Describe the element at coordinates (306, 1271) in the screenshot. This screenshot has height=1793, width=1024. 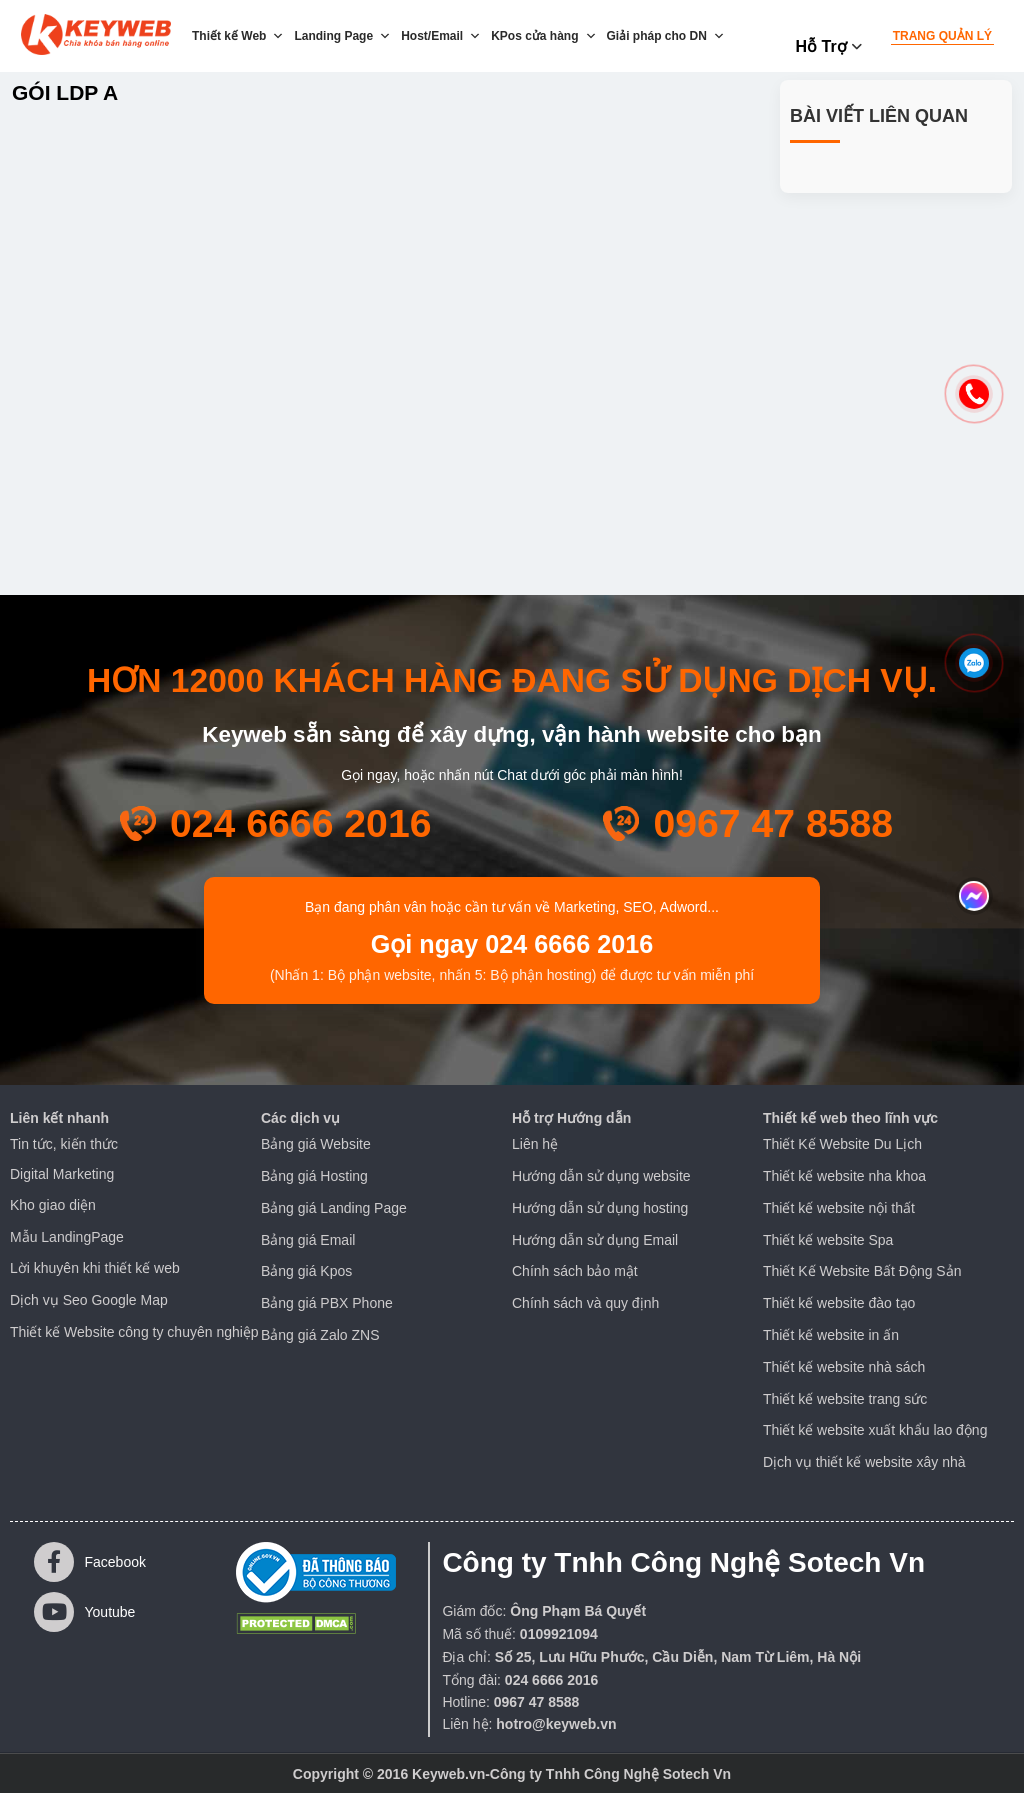
I see `Bảng giá Kpos` at that location.